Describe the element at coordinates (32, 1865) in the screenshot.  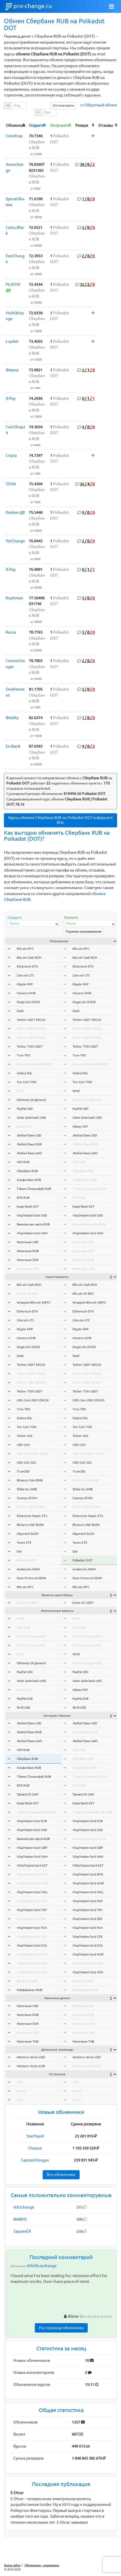
I see `VISA/MasterCard KZT` at that location.